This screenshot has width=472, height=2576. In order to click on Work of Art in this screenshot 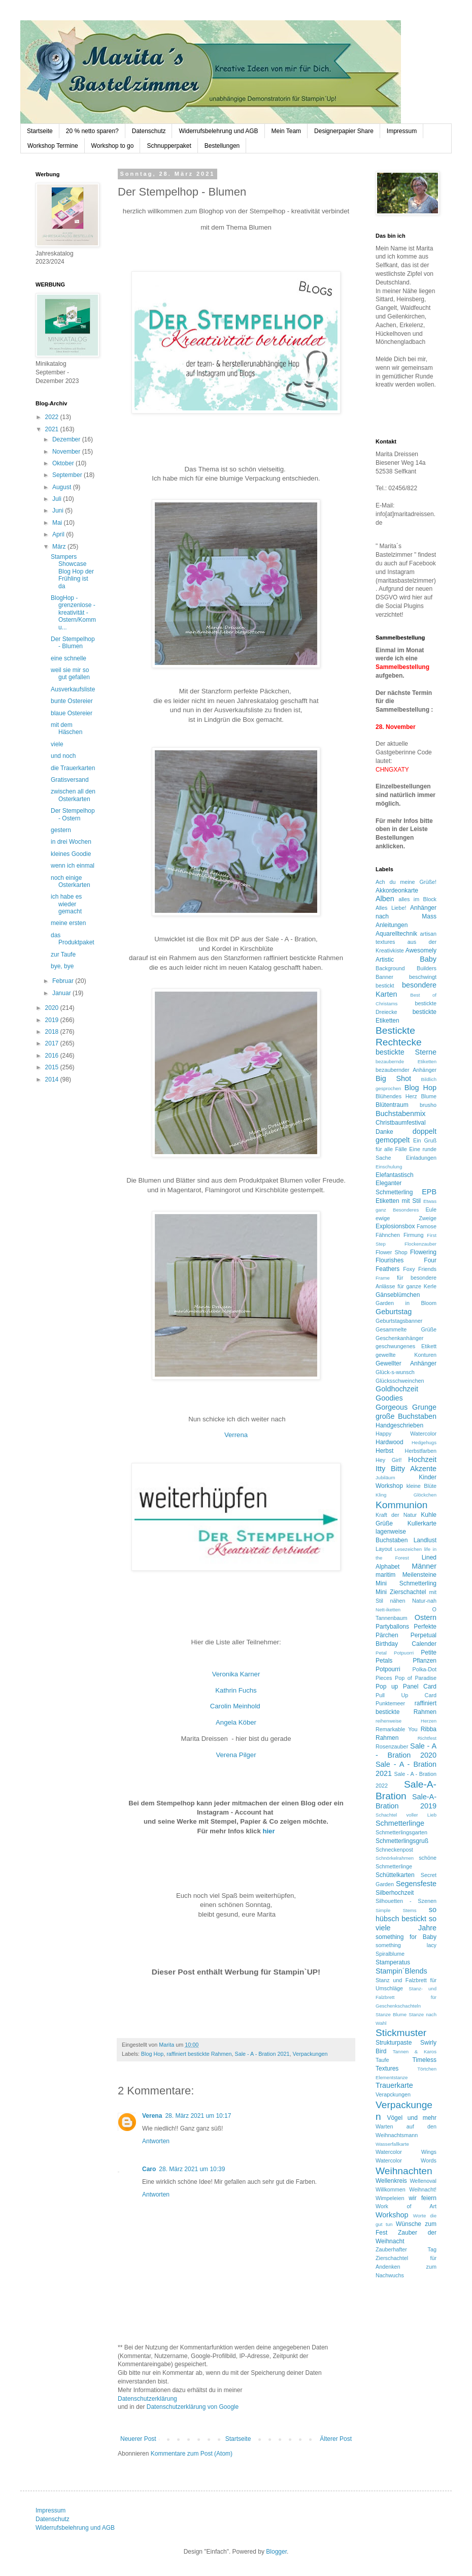, I will do `click(406, 2206)`.